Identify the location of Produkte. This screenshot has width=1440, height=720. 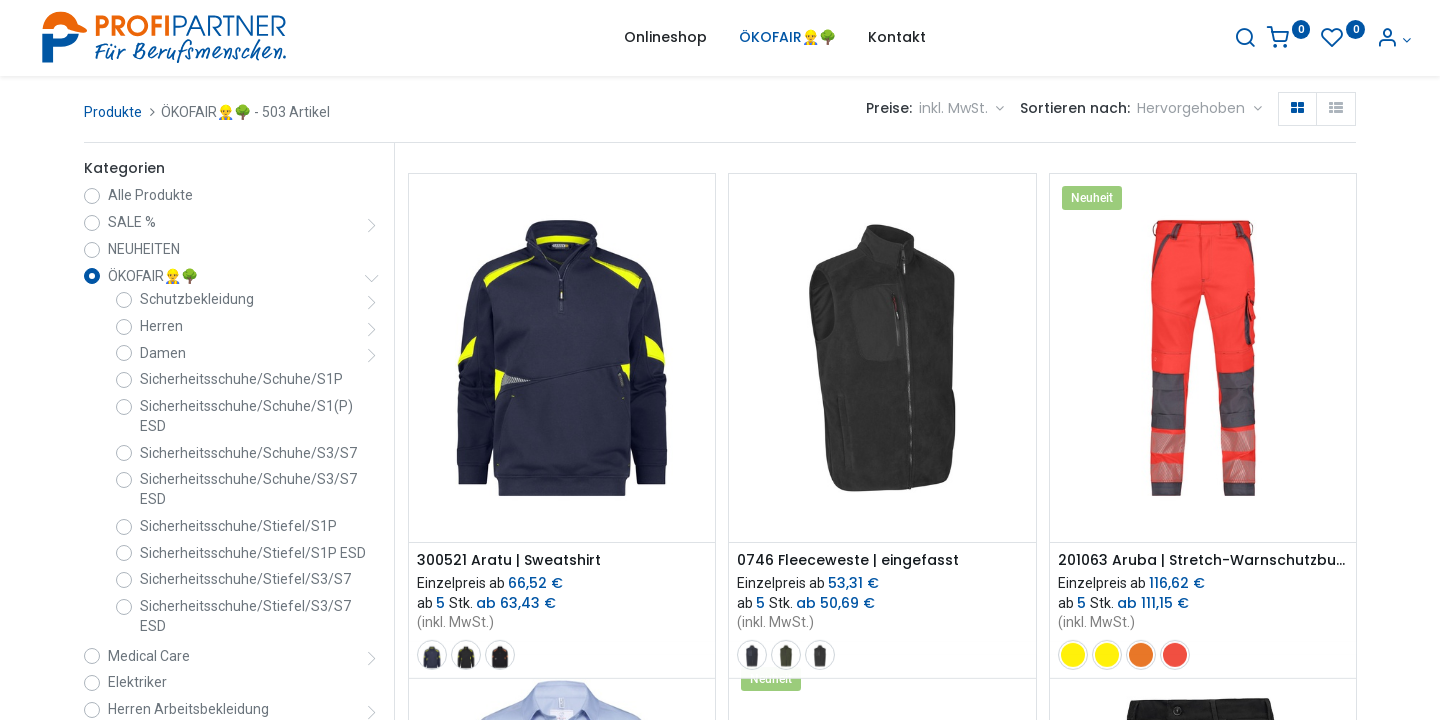
(113, 112).